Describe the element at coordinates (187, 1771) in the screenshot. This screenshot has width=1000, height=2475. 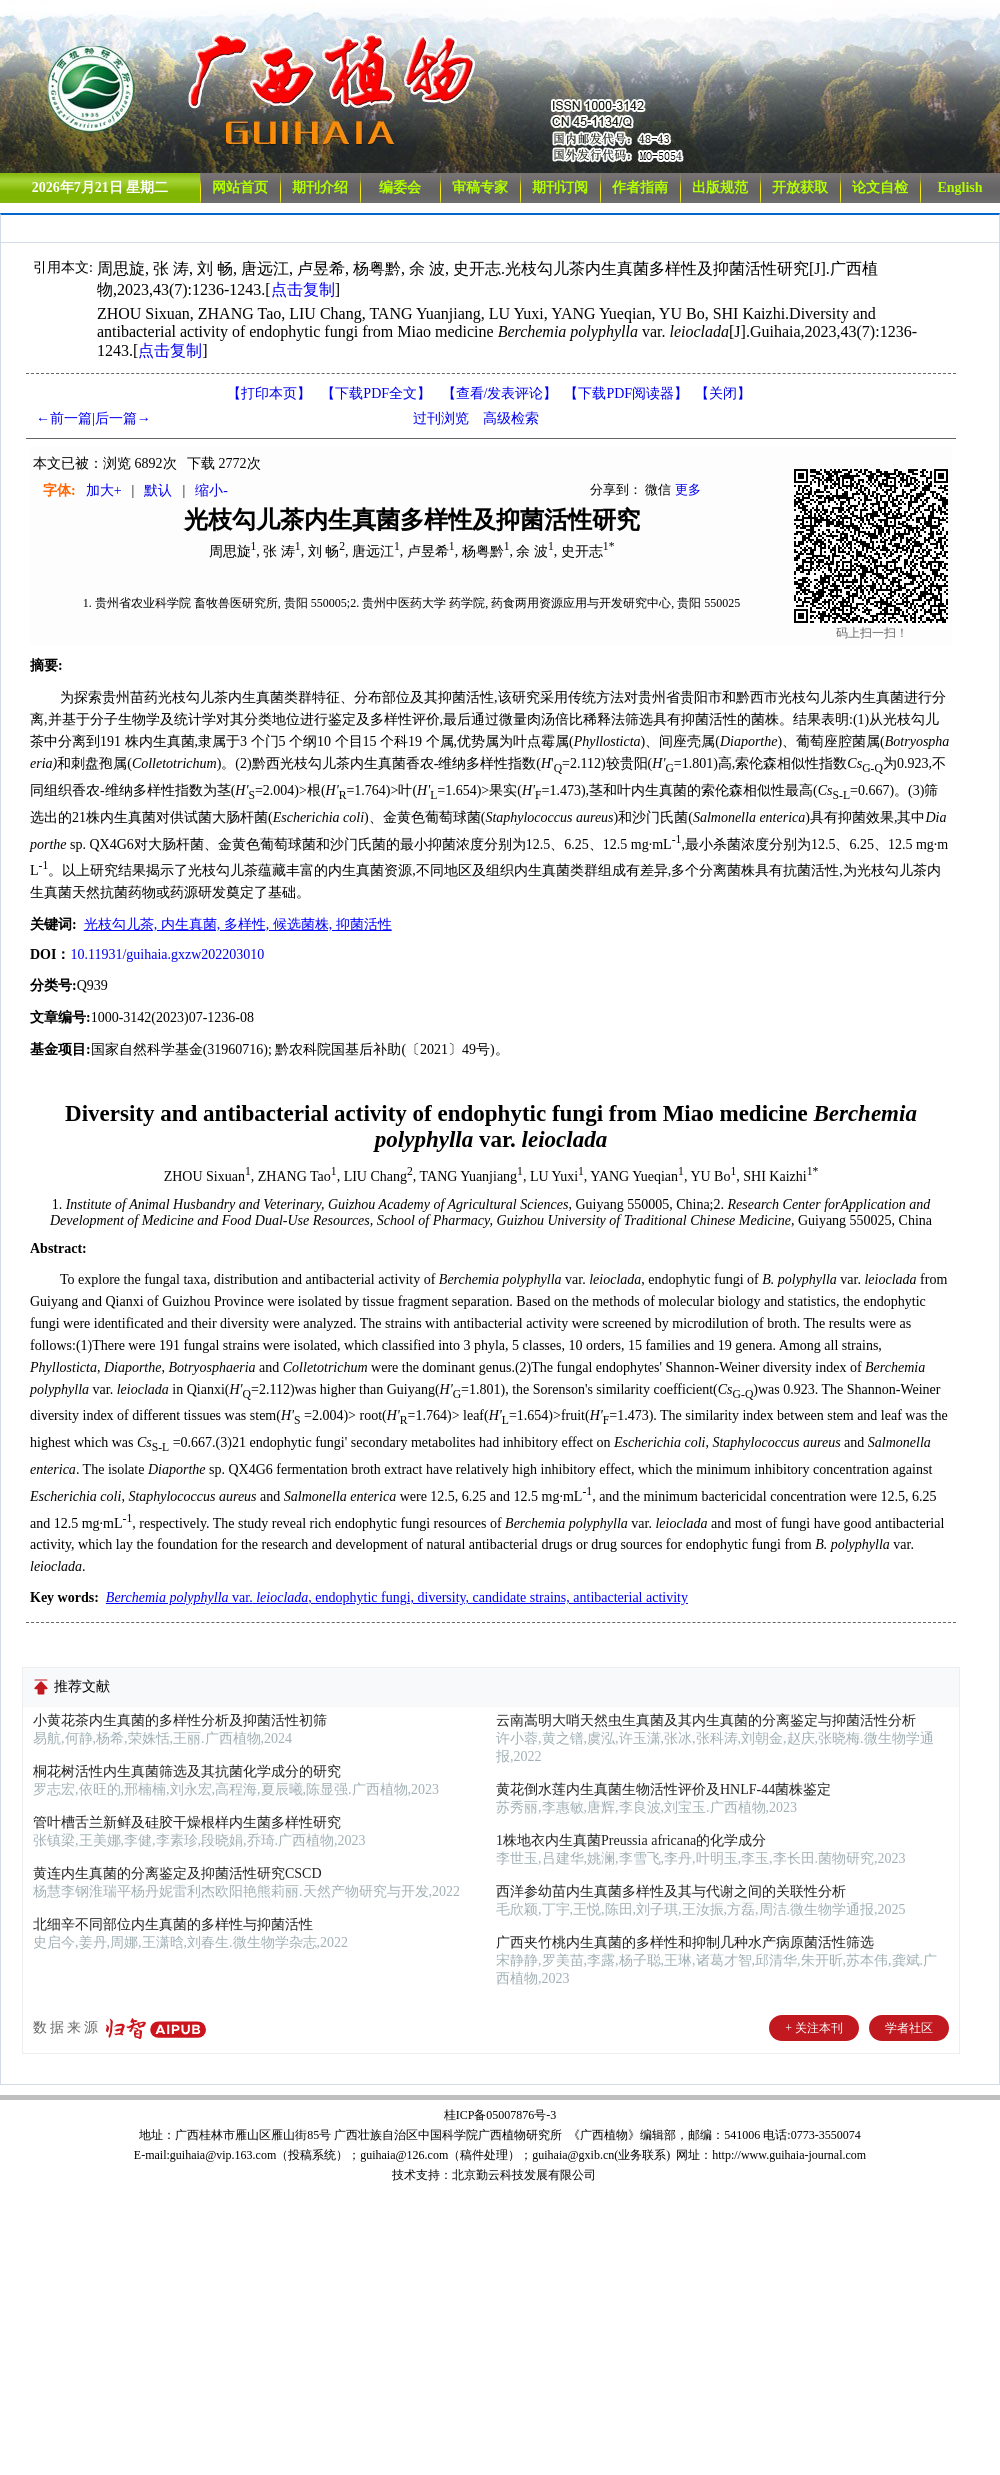
I see `桐花树活性内生真菌筛选及其抗菌化学成分的研究` at that location.